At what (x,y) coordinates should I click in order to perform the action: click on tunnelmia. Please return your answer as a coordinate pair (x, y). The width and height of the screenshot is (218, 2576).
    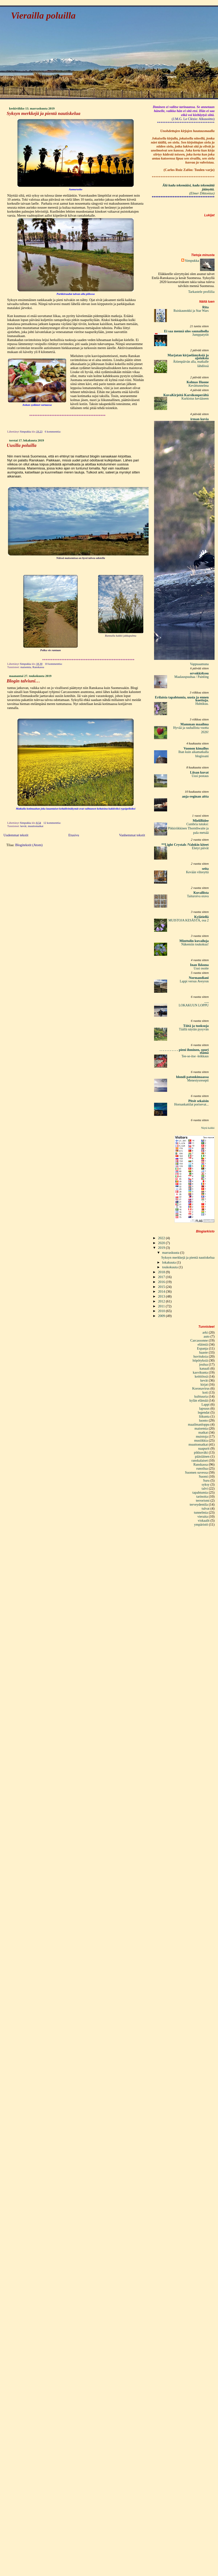
    Looking at the image, I should click on (201, 1512).